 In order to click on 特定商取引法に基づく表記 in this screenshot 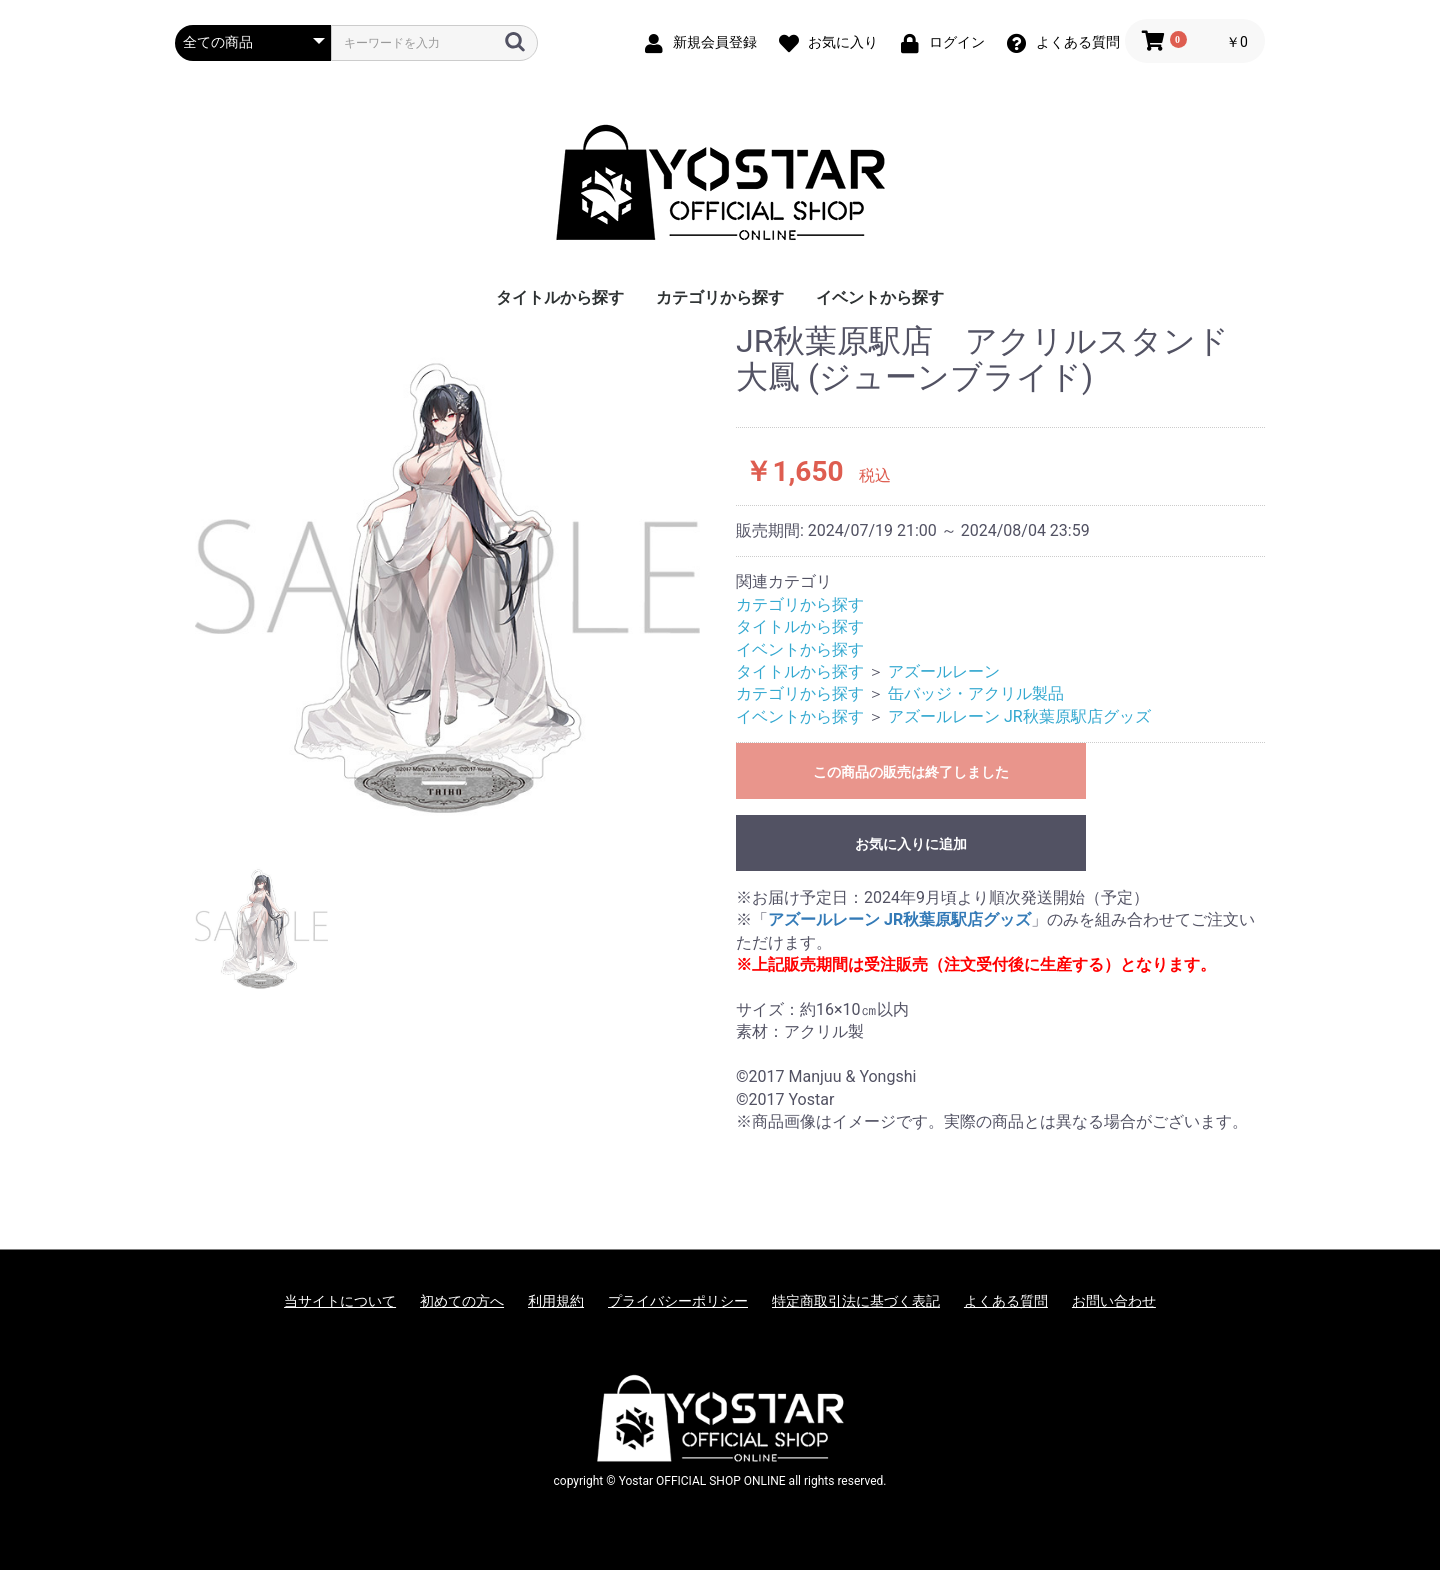, I will do `click(856, 1301)`.